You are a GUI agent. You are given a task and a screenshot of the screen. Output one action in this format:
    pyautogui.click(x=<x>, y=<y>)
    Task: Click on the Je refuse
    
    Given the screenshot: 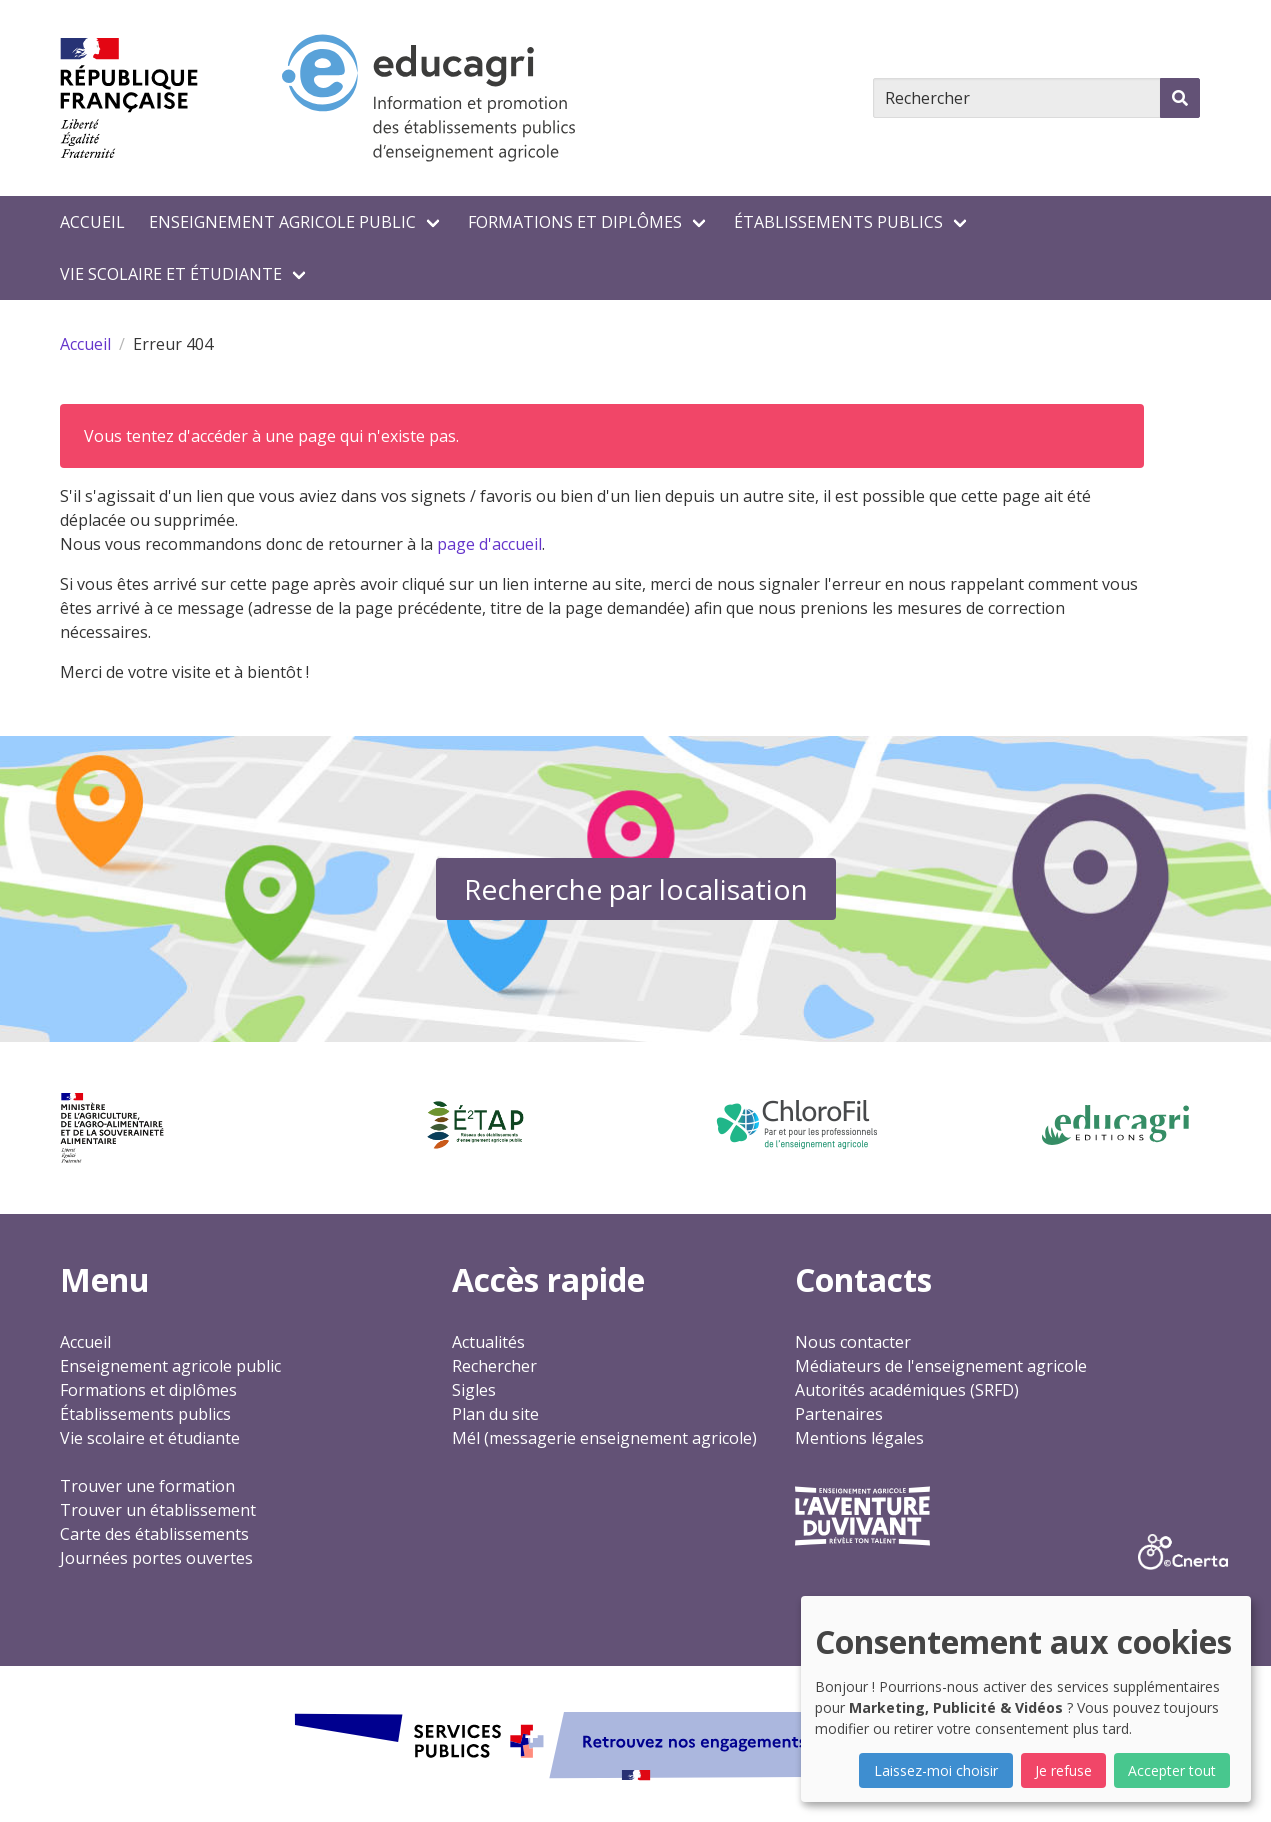 What is the action you would take?
    pyautogui.click(x=1063, y=1770)
    